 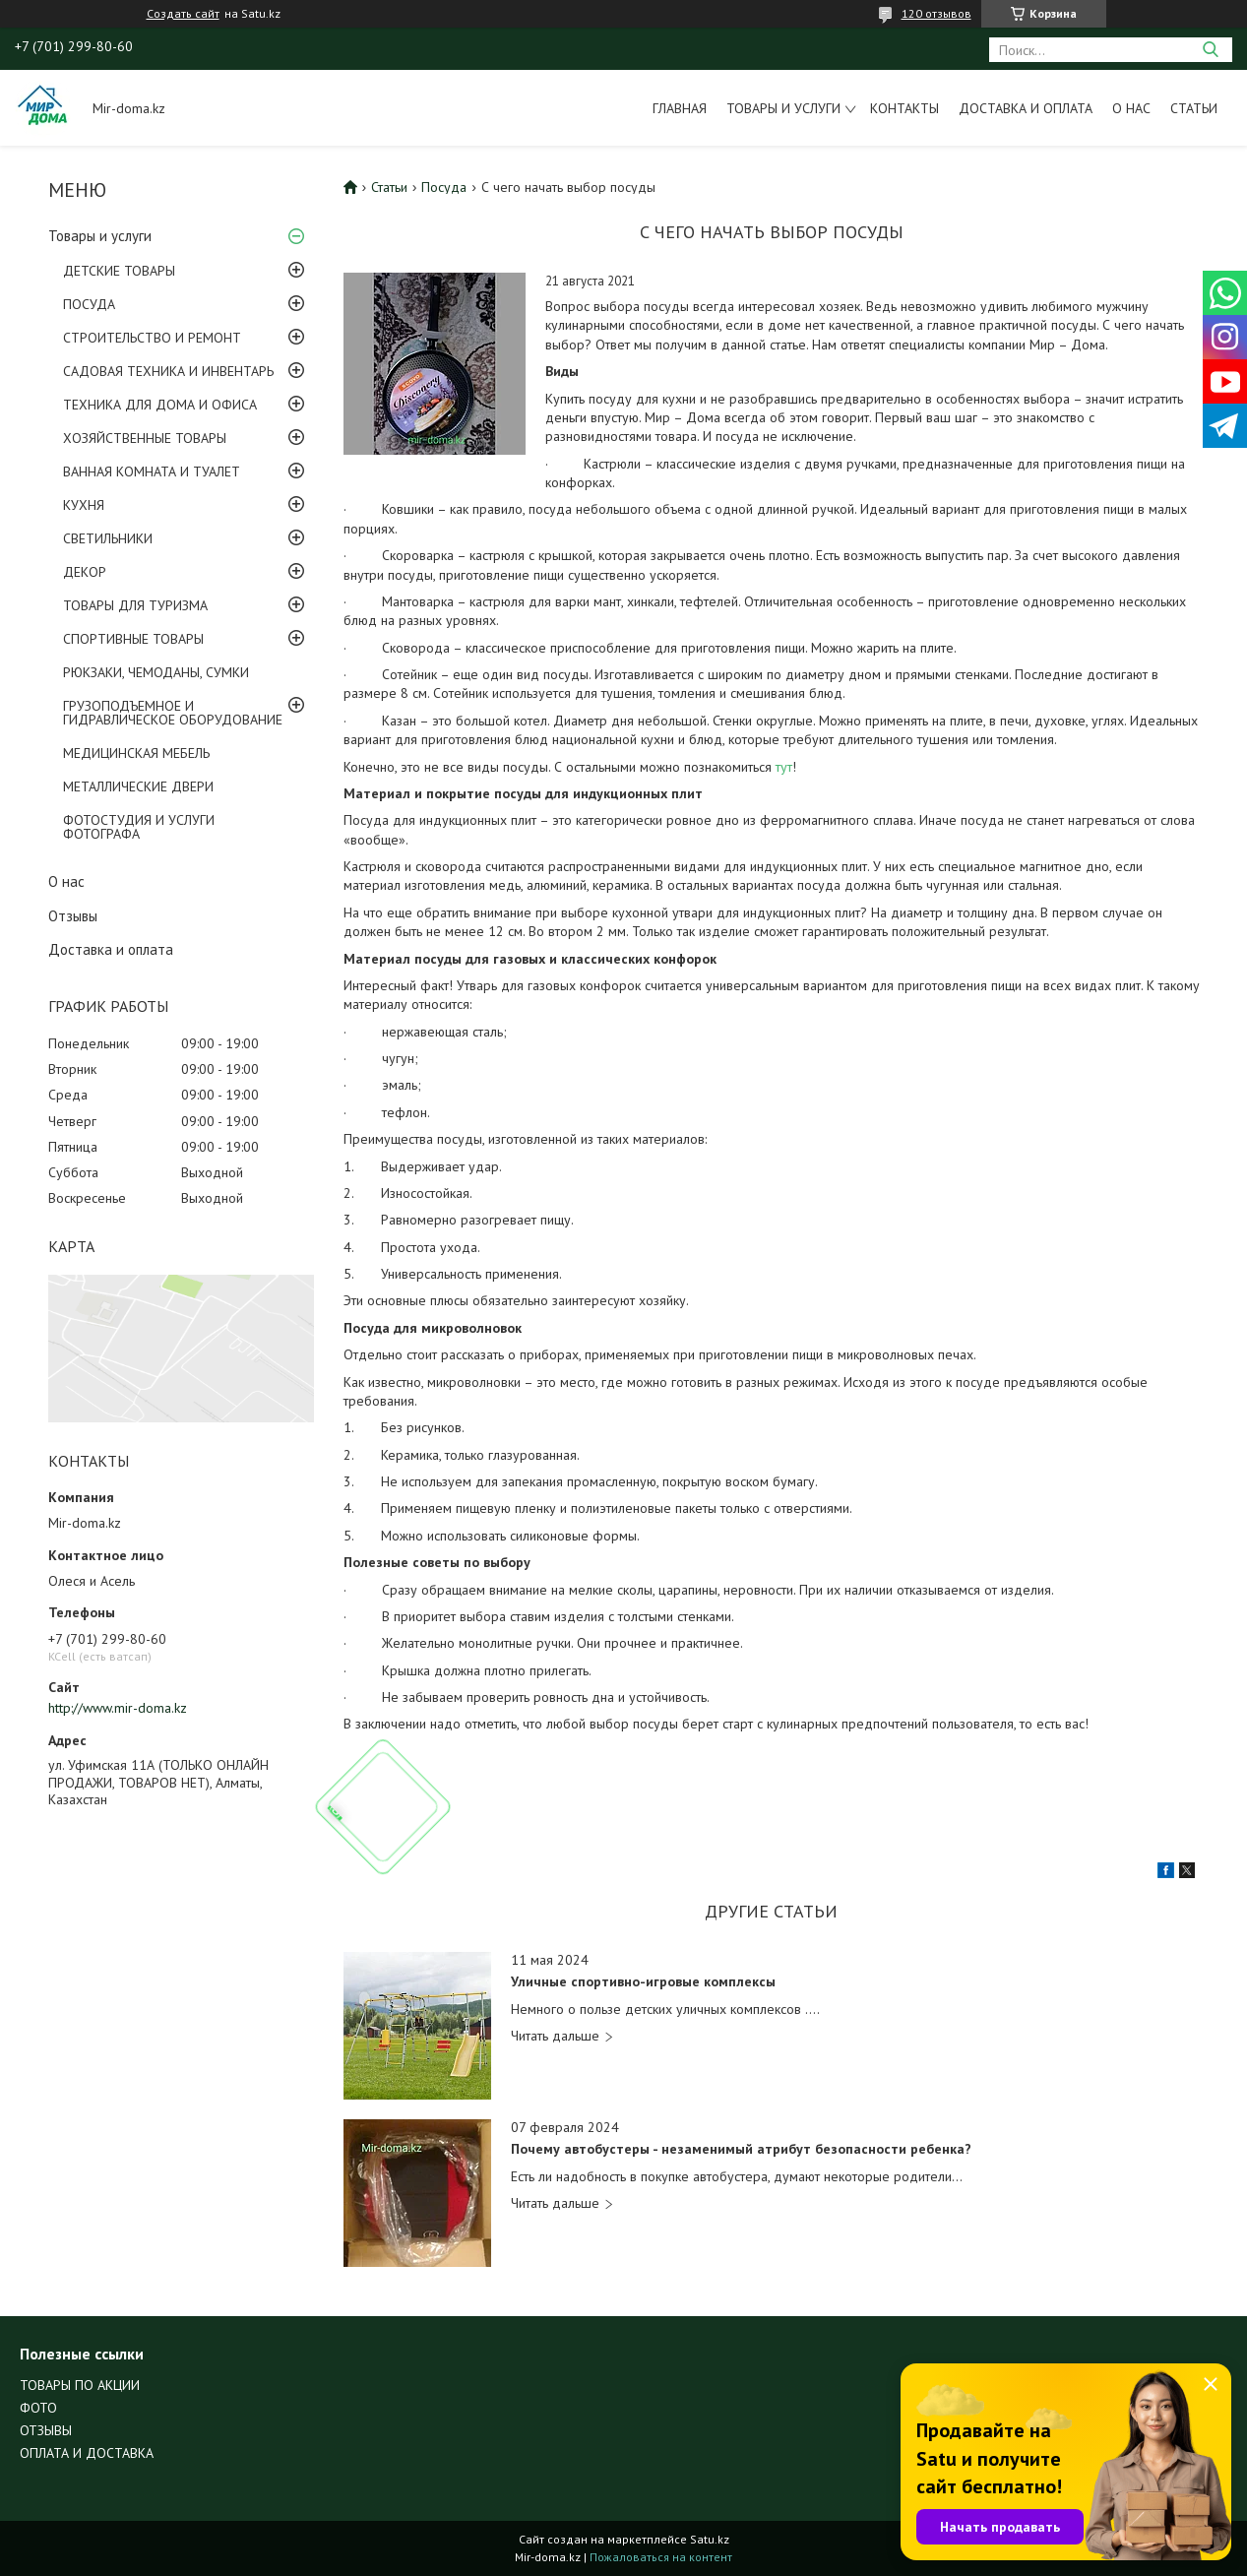 I want to click on ДЕКОР, so click(x=84, y=572).